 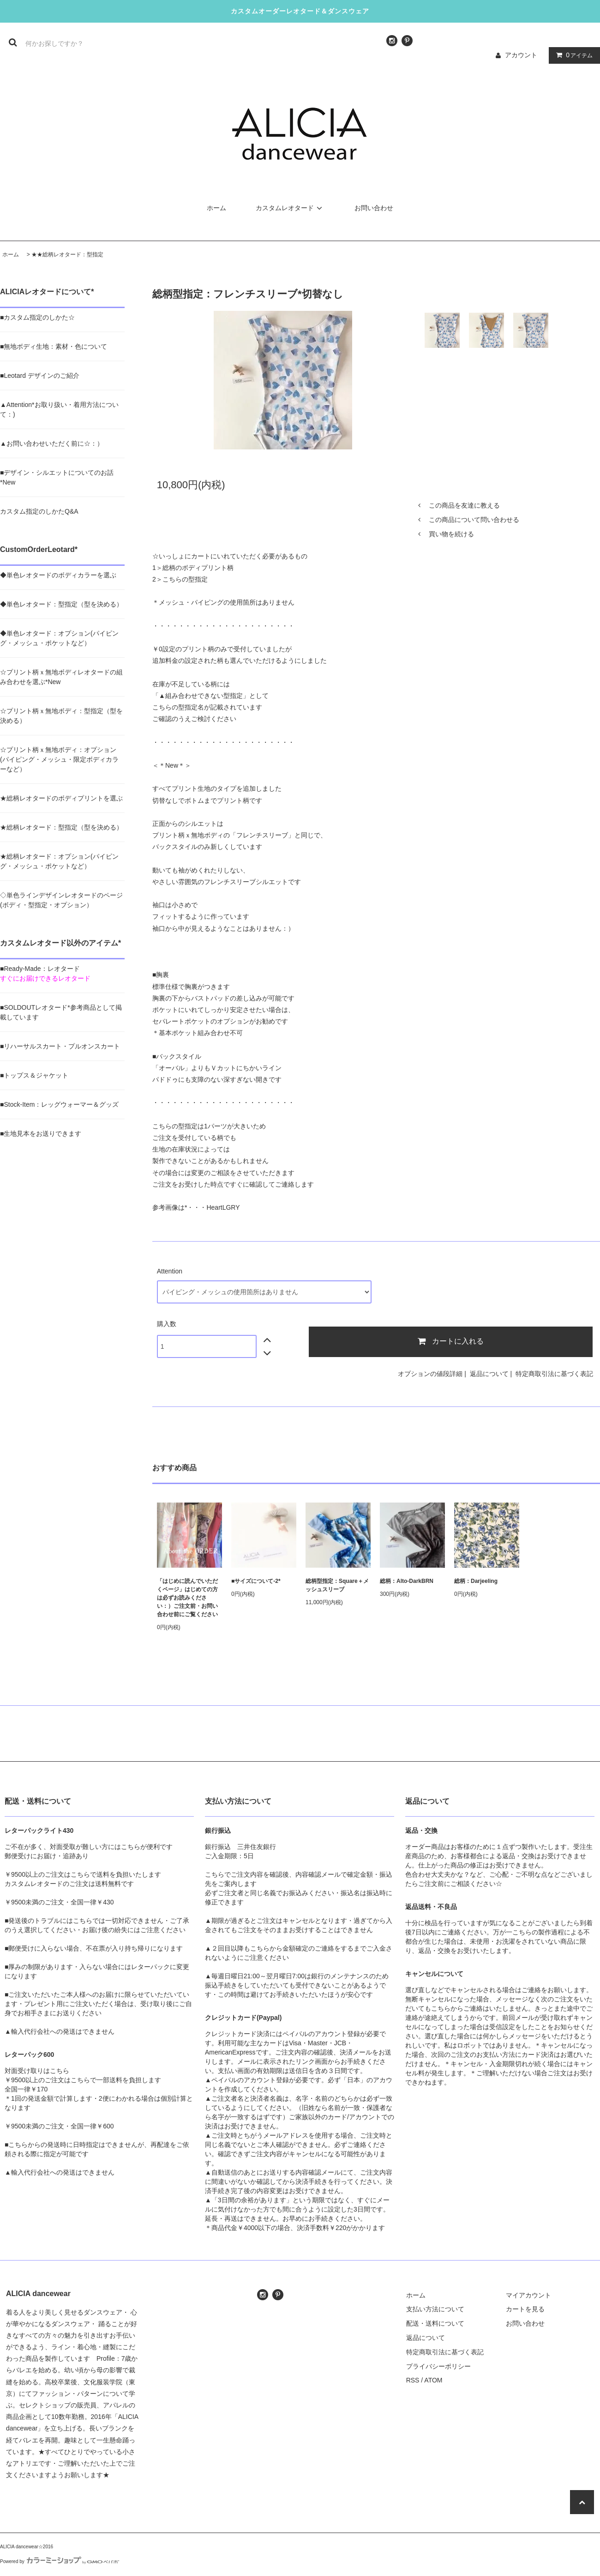 I want to click on ■生地見本をお送りできます, so click(x=40, y=1133).